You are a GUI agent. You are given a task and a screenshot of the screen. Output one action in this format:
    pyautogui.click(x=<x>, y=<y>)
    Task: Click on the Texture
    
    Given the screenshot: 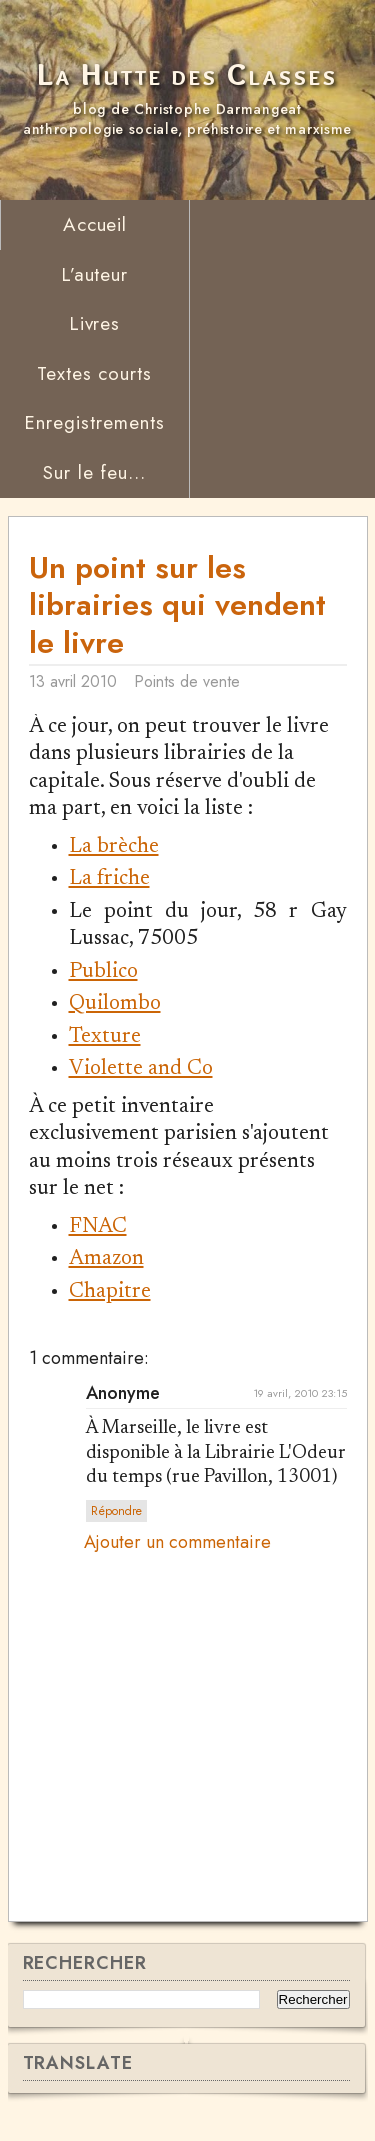 What is the action you would take?
    pyautogui.click(x=105, y=1037)
    